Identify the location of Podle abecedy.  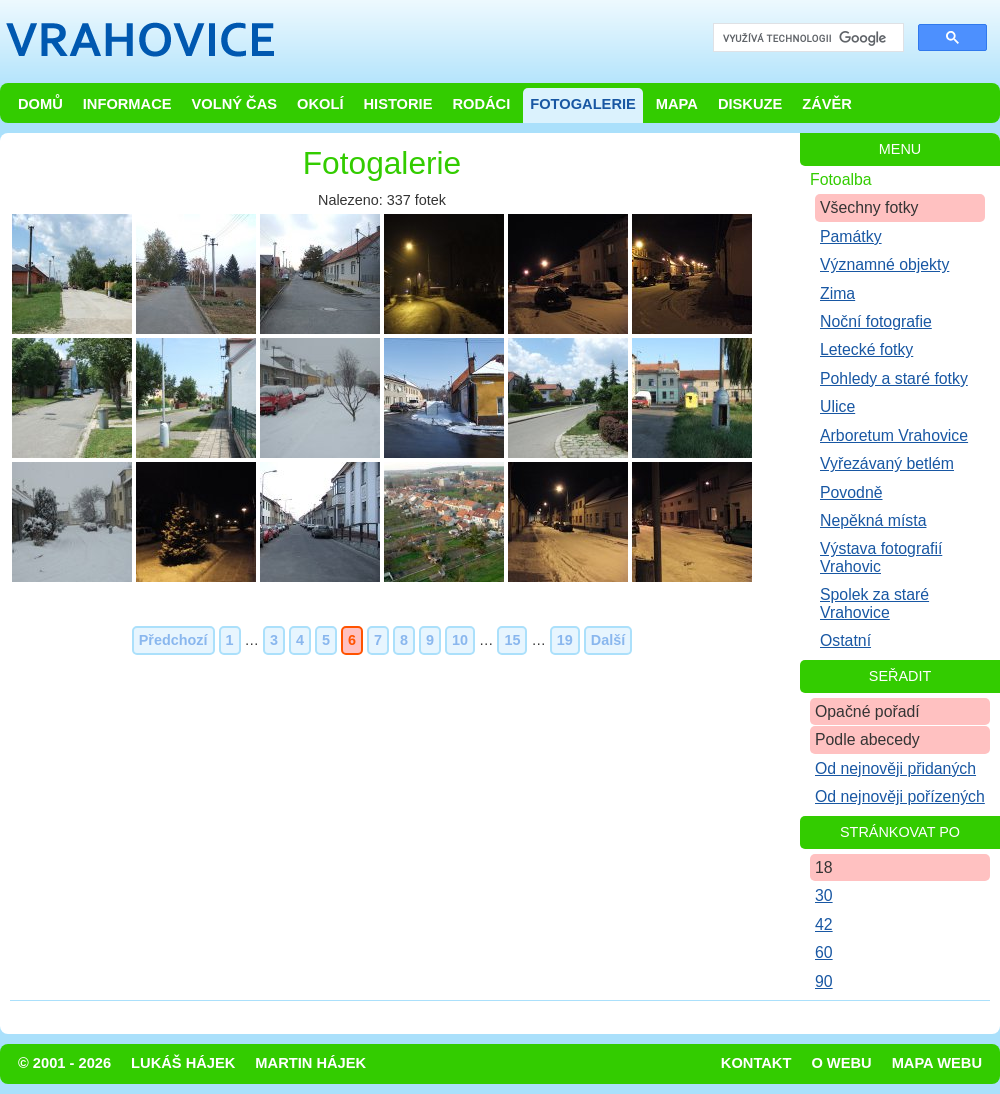
(867, 739).